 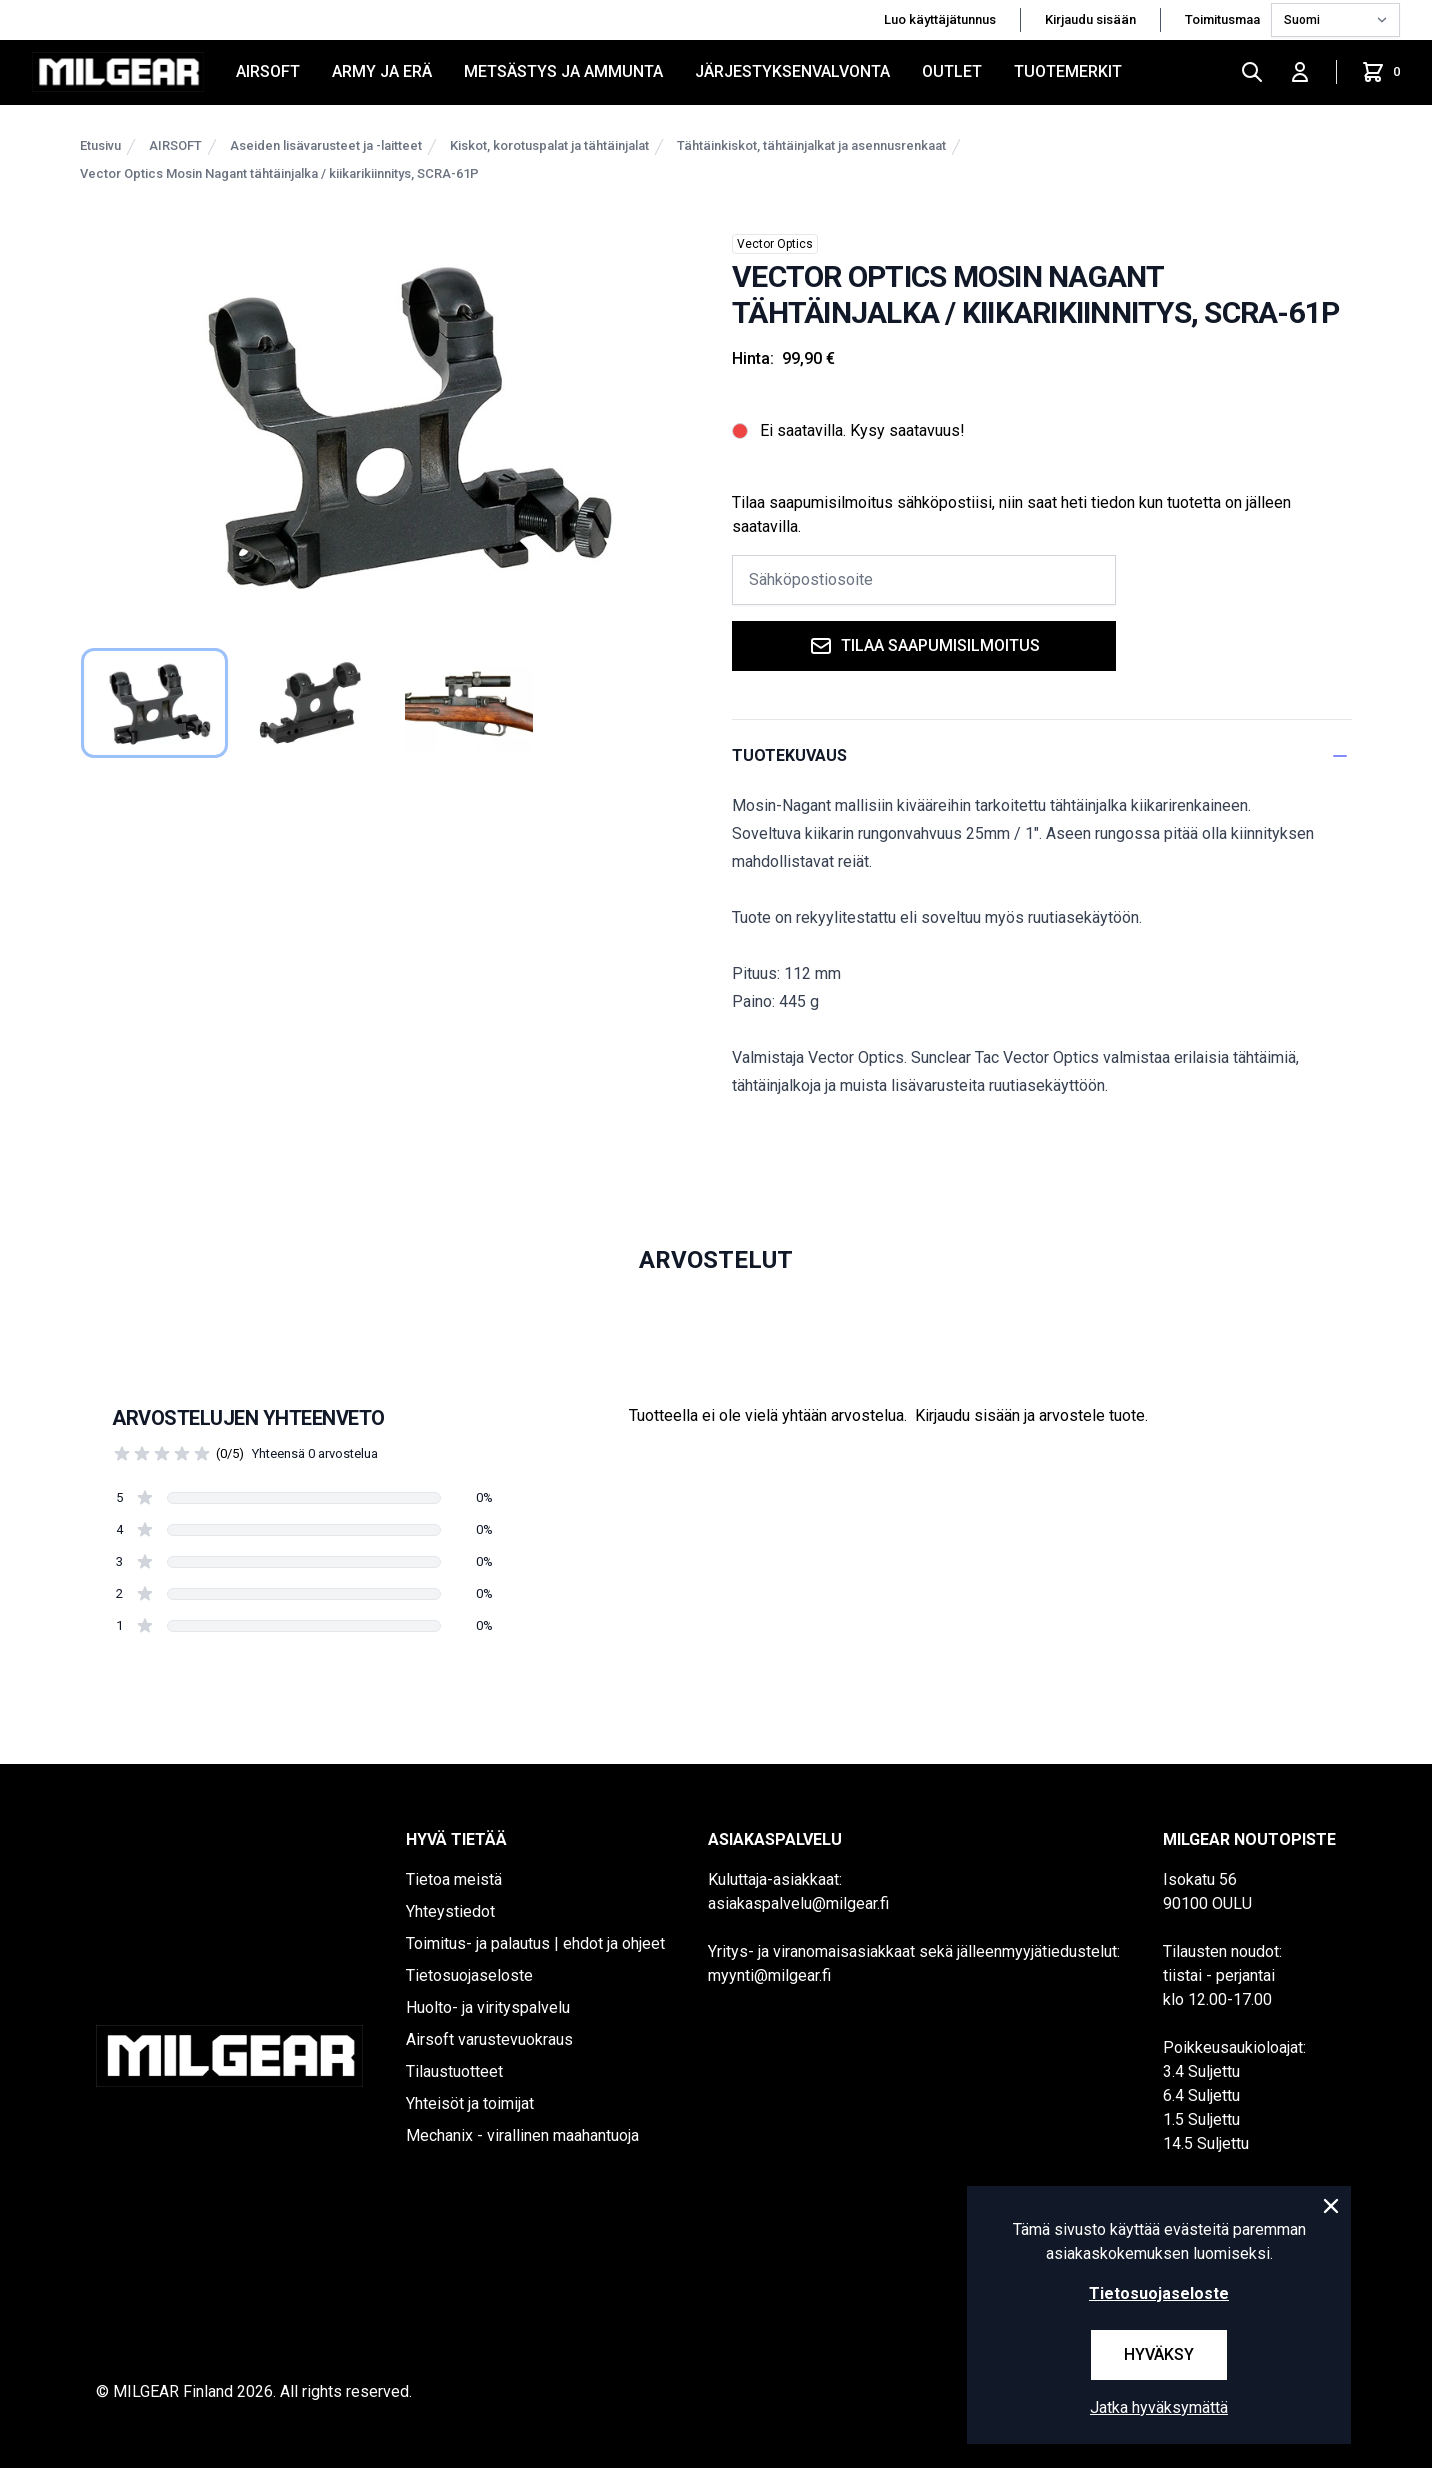 I want to click on ARMY JA ERÄ, so click(x=382, y=71).